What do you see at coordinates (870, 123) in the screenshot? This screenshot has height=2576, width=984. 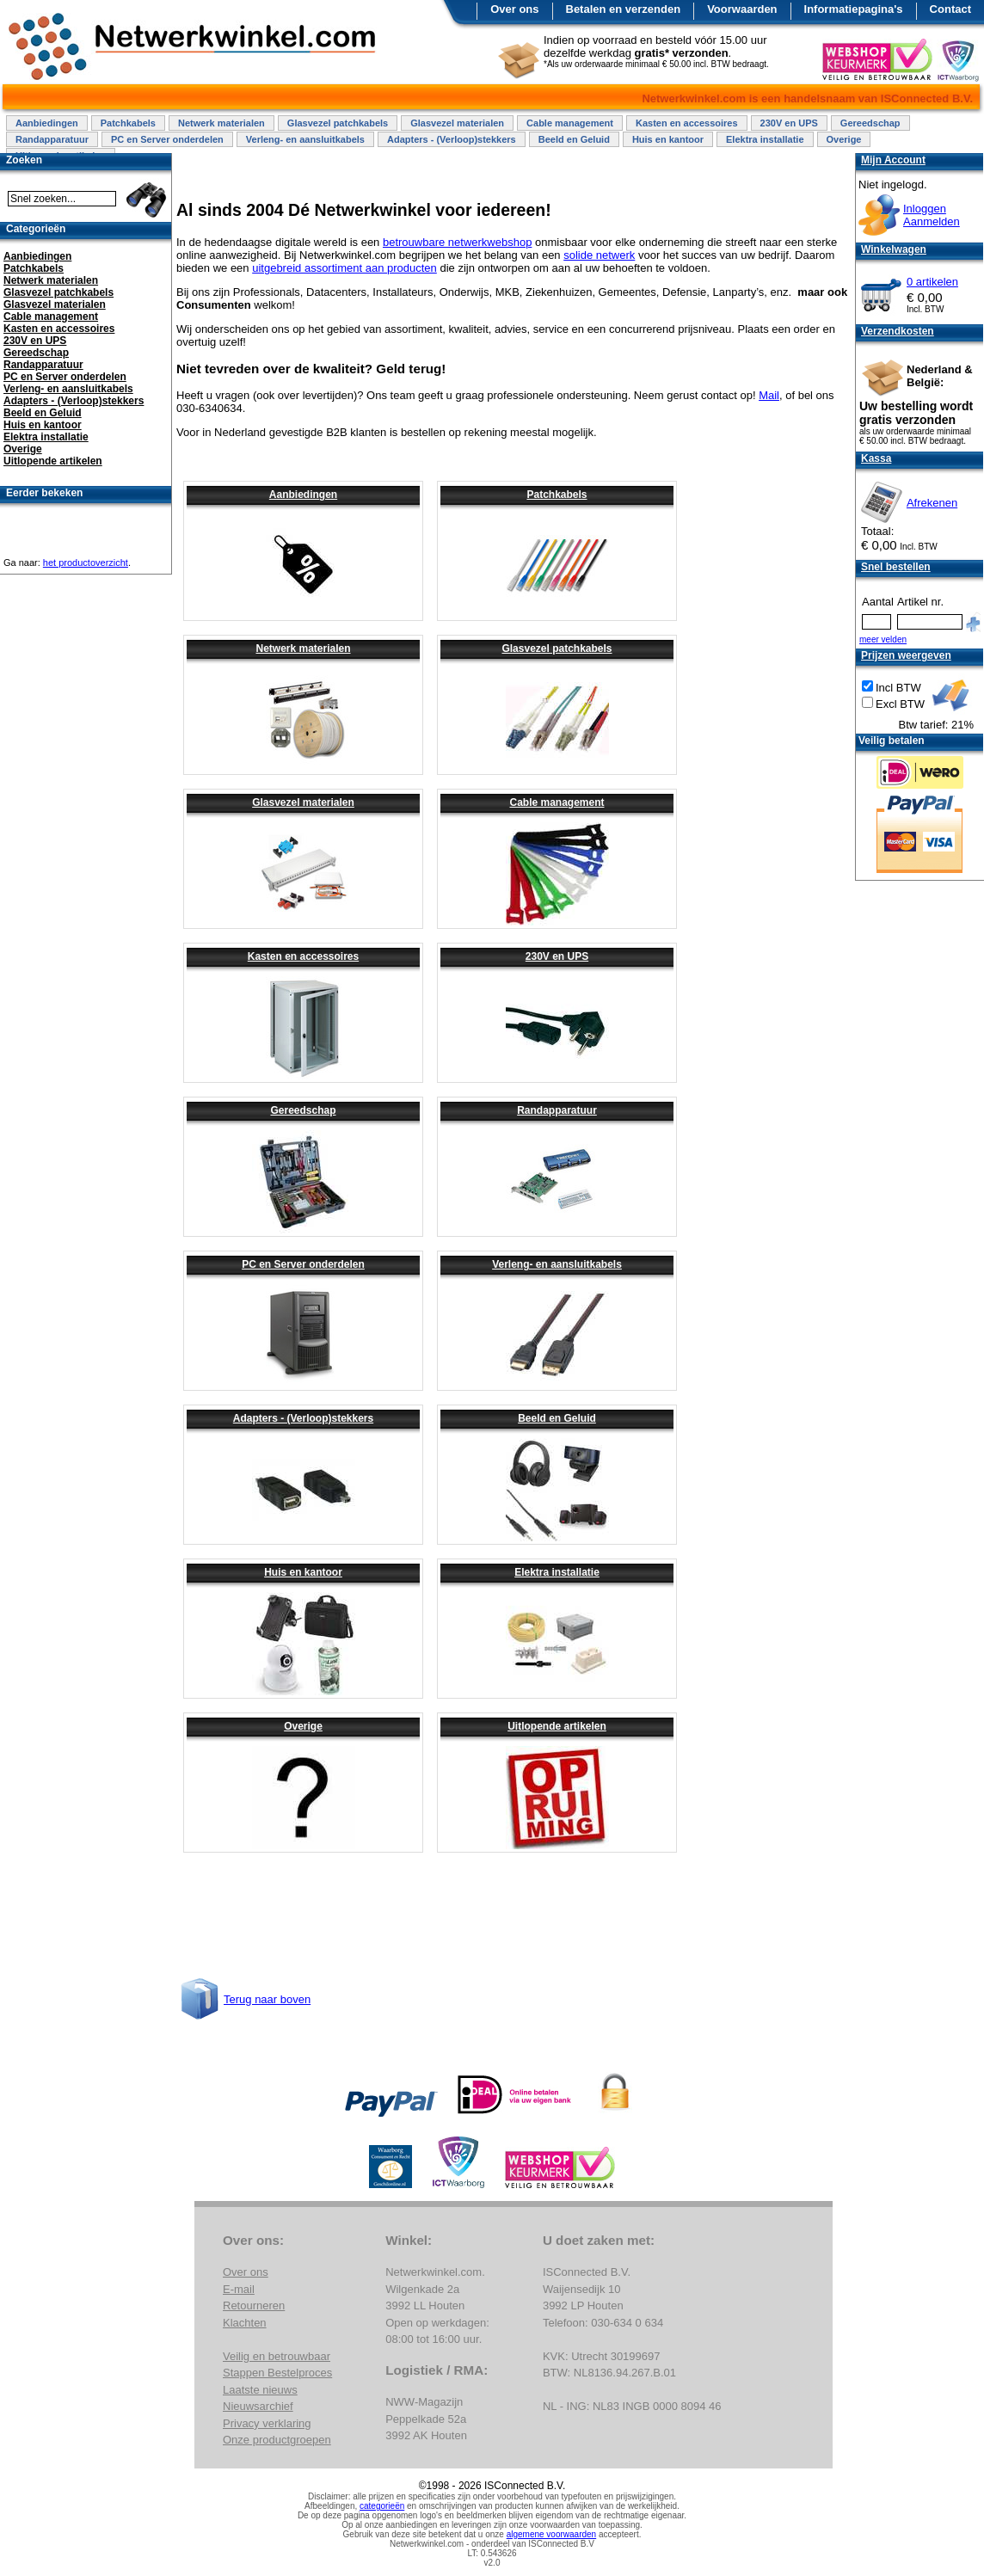 I see `Gereedschap` at bounding box center [870, 123].